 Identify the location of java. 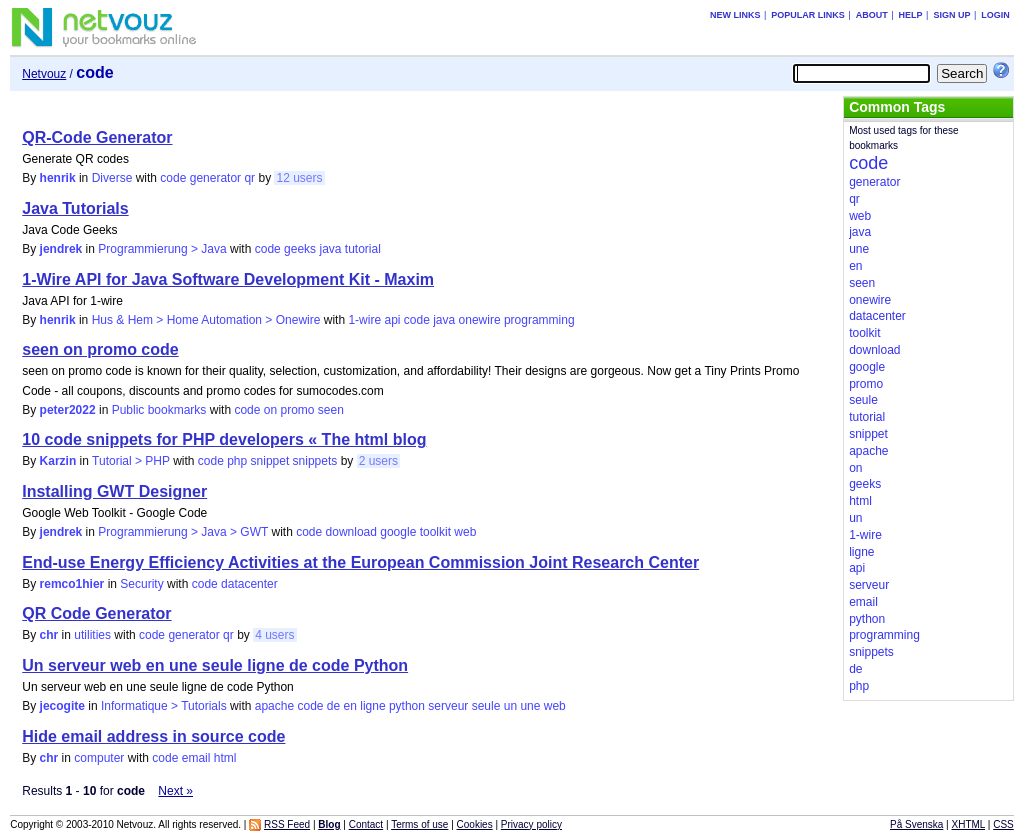
(330, 249).